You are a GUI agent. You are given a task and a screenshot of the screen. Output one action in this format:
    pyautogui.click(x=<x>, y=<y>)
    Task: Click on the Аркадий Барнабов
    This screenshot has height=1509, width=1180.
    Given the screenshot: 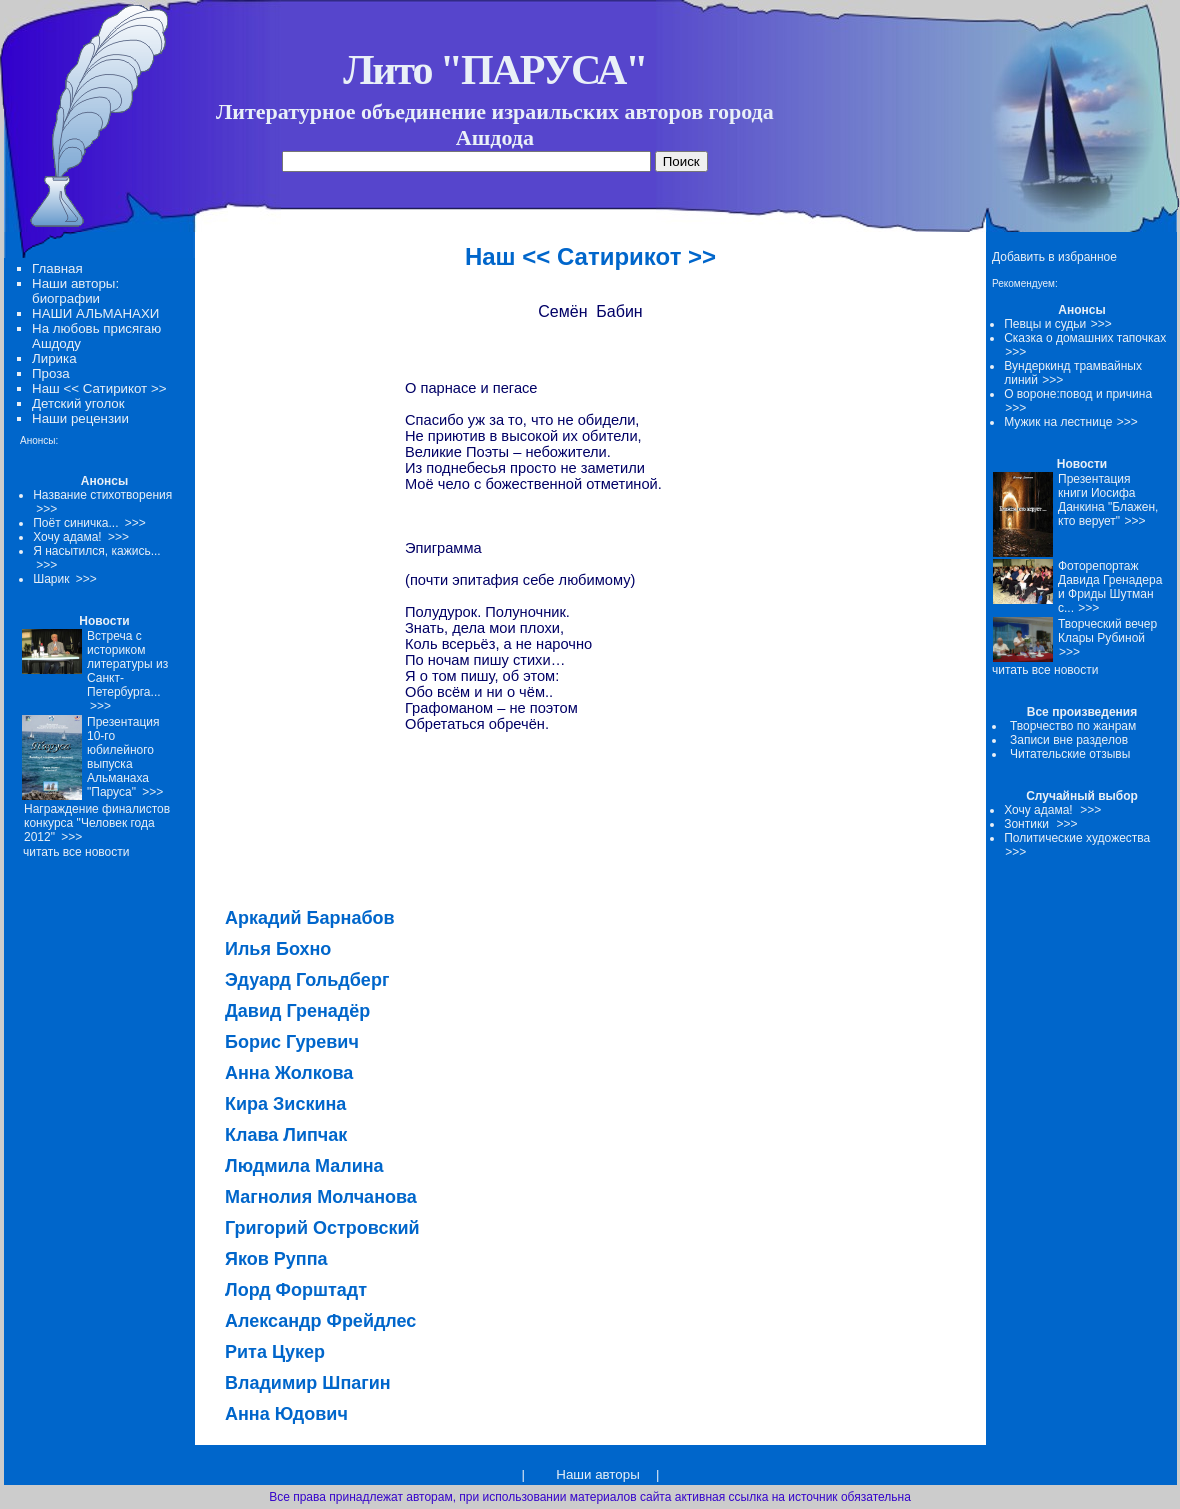 What is the action you would take?
    pyautogui.click(x=310, y=918)
    